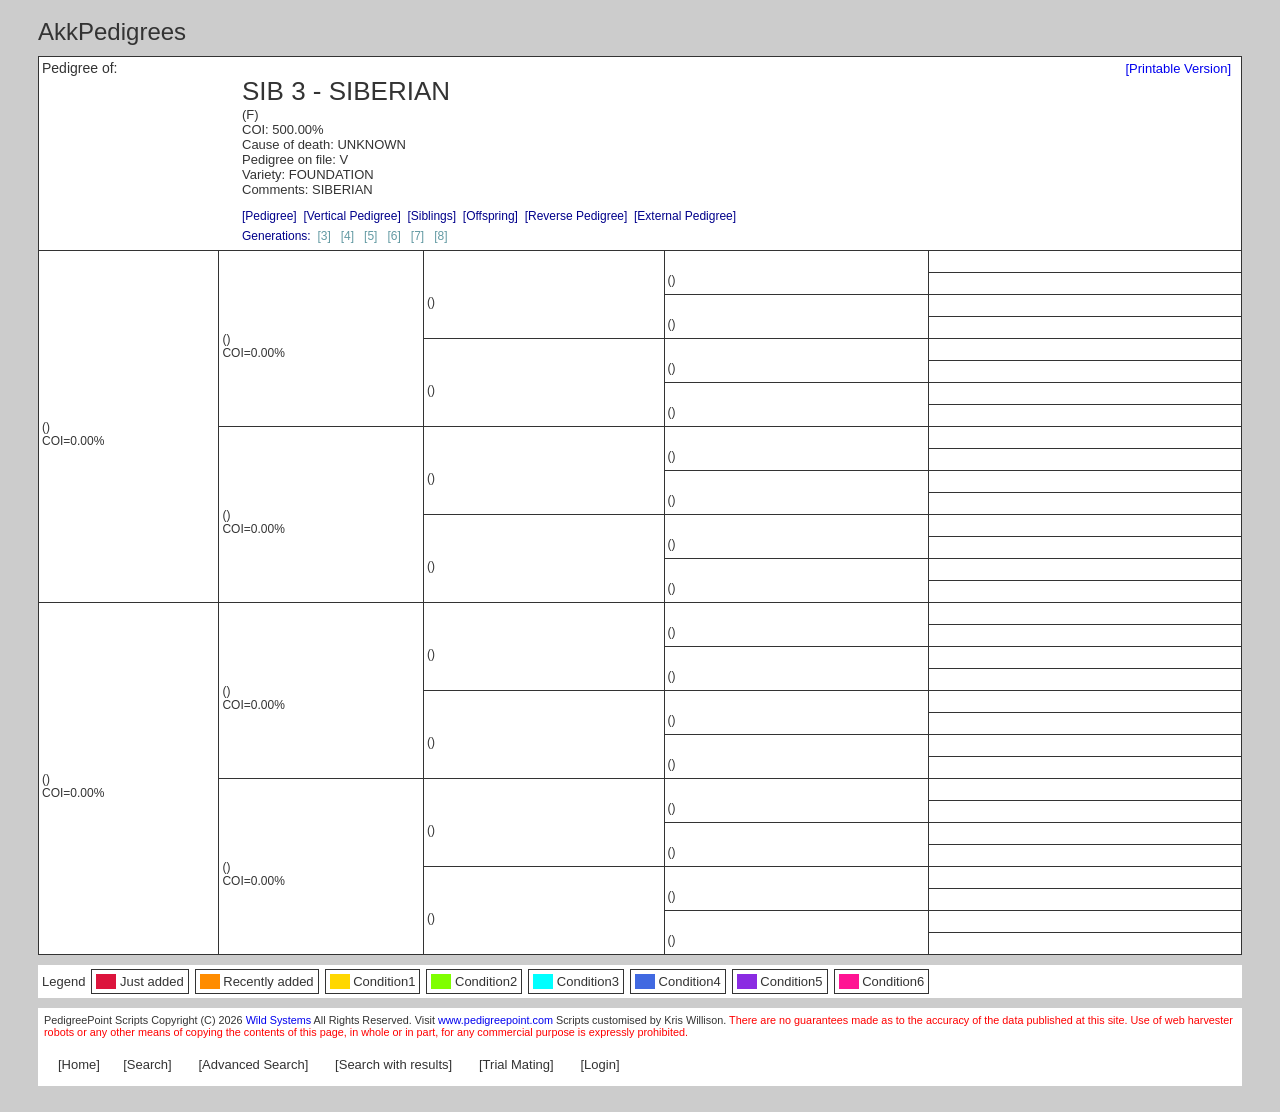 The width and height of the screenshot is (1280, 1112). What do you see at coordinates (495, 1020) in the screenshot?
I see `www.pedigreepoint.com` at bounding box center [495, 1020].